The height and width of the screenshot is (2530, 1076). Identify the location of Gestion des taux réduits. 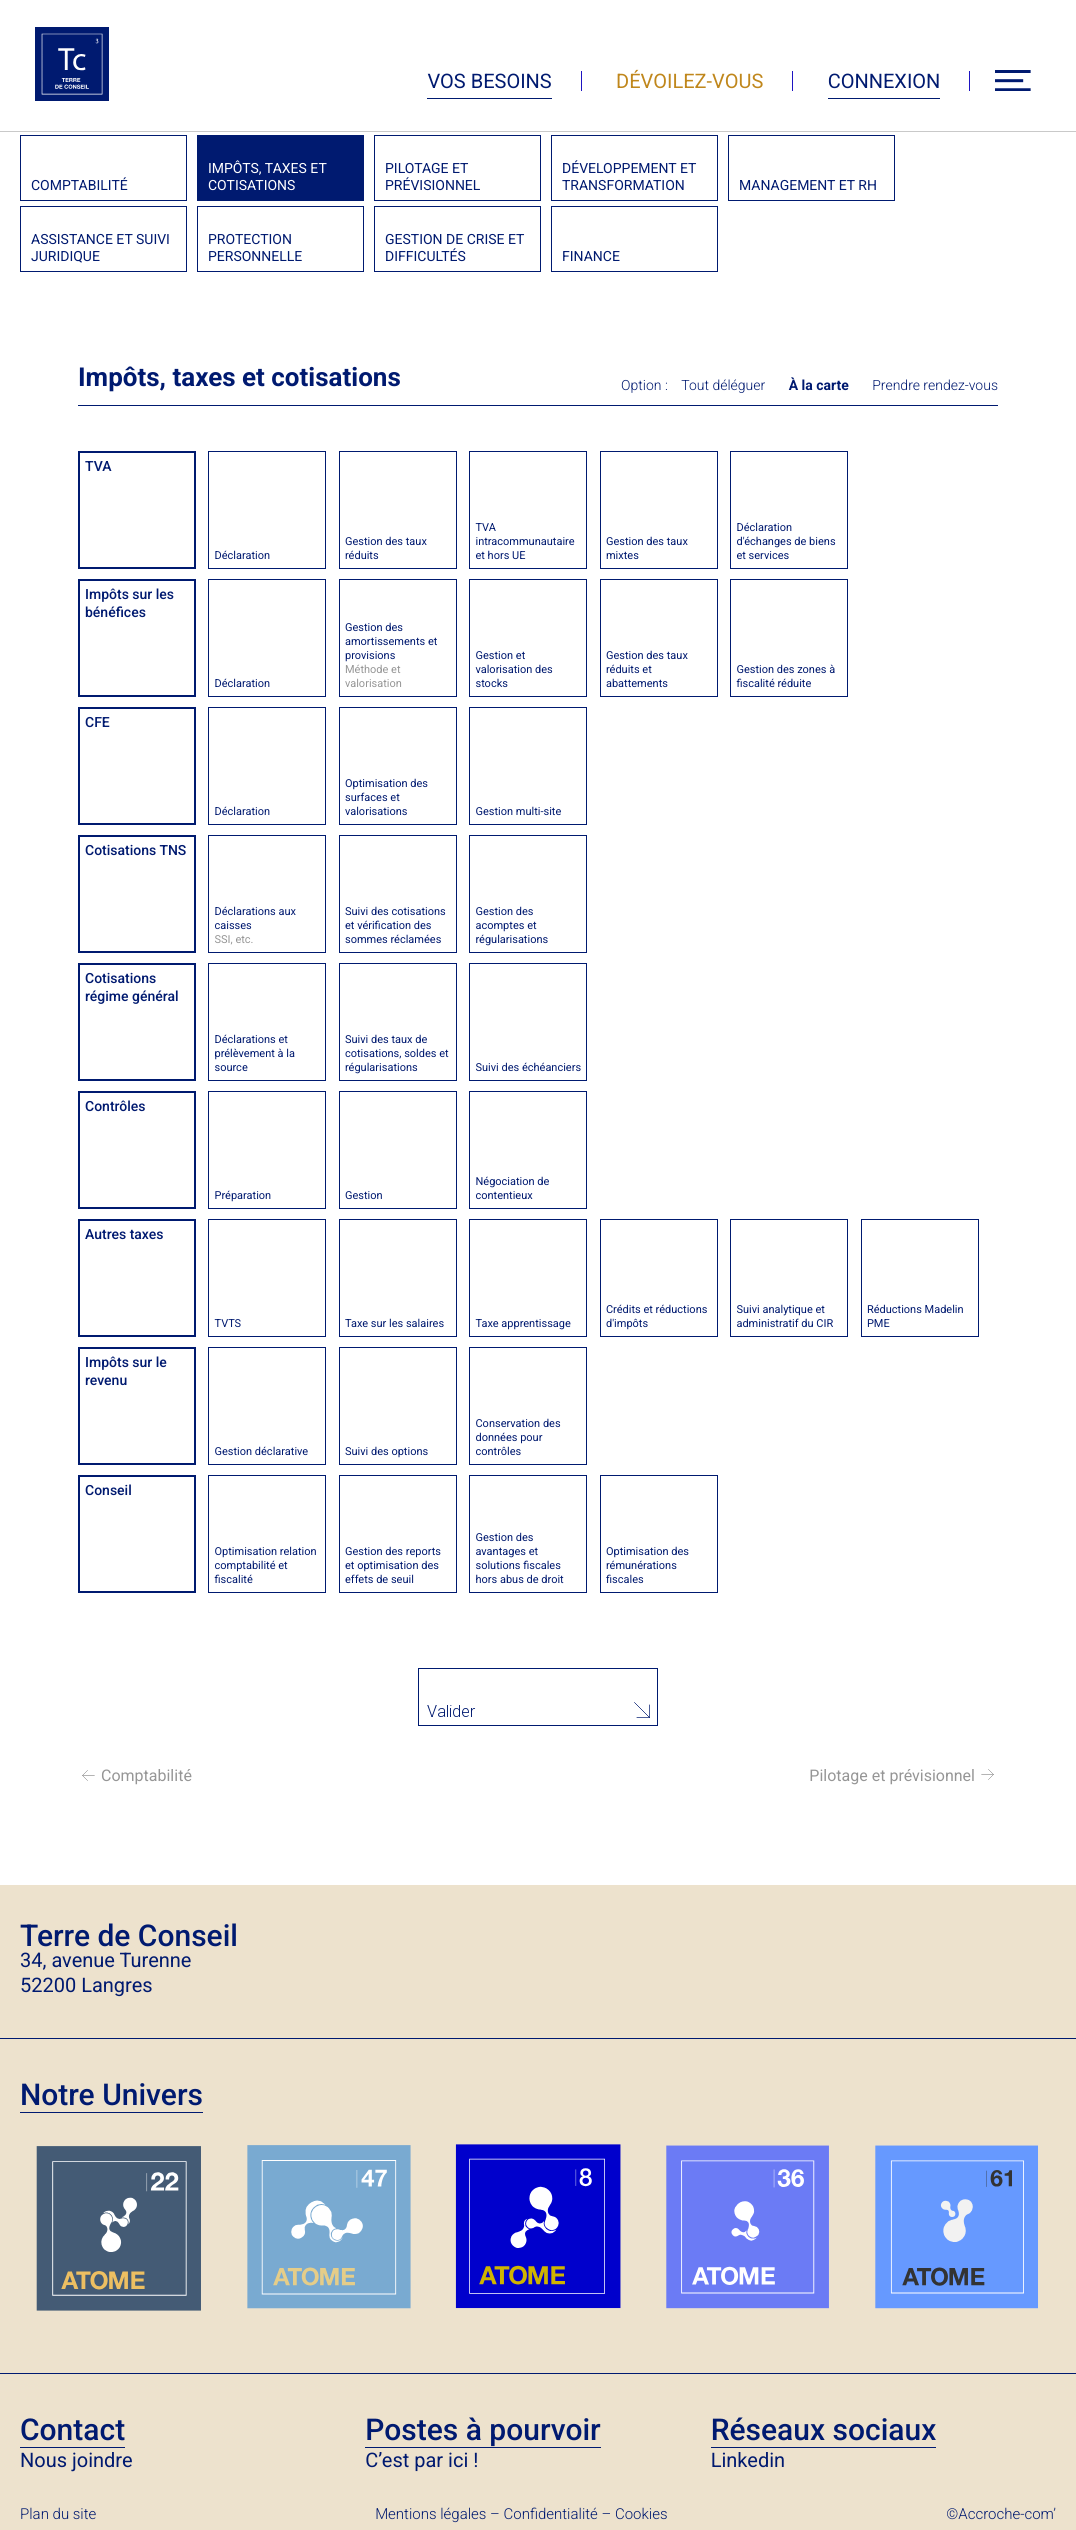
(386, 548).